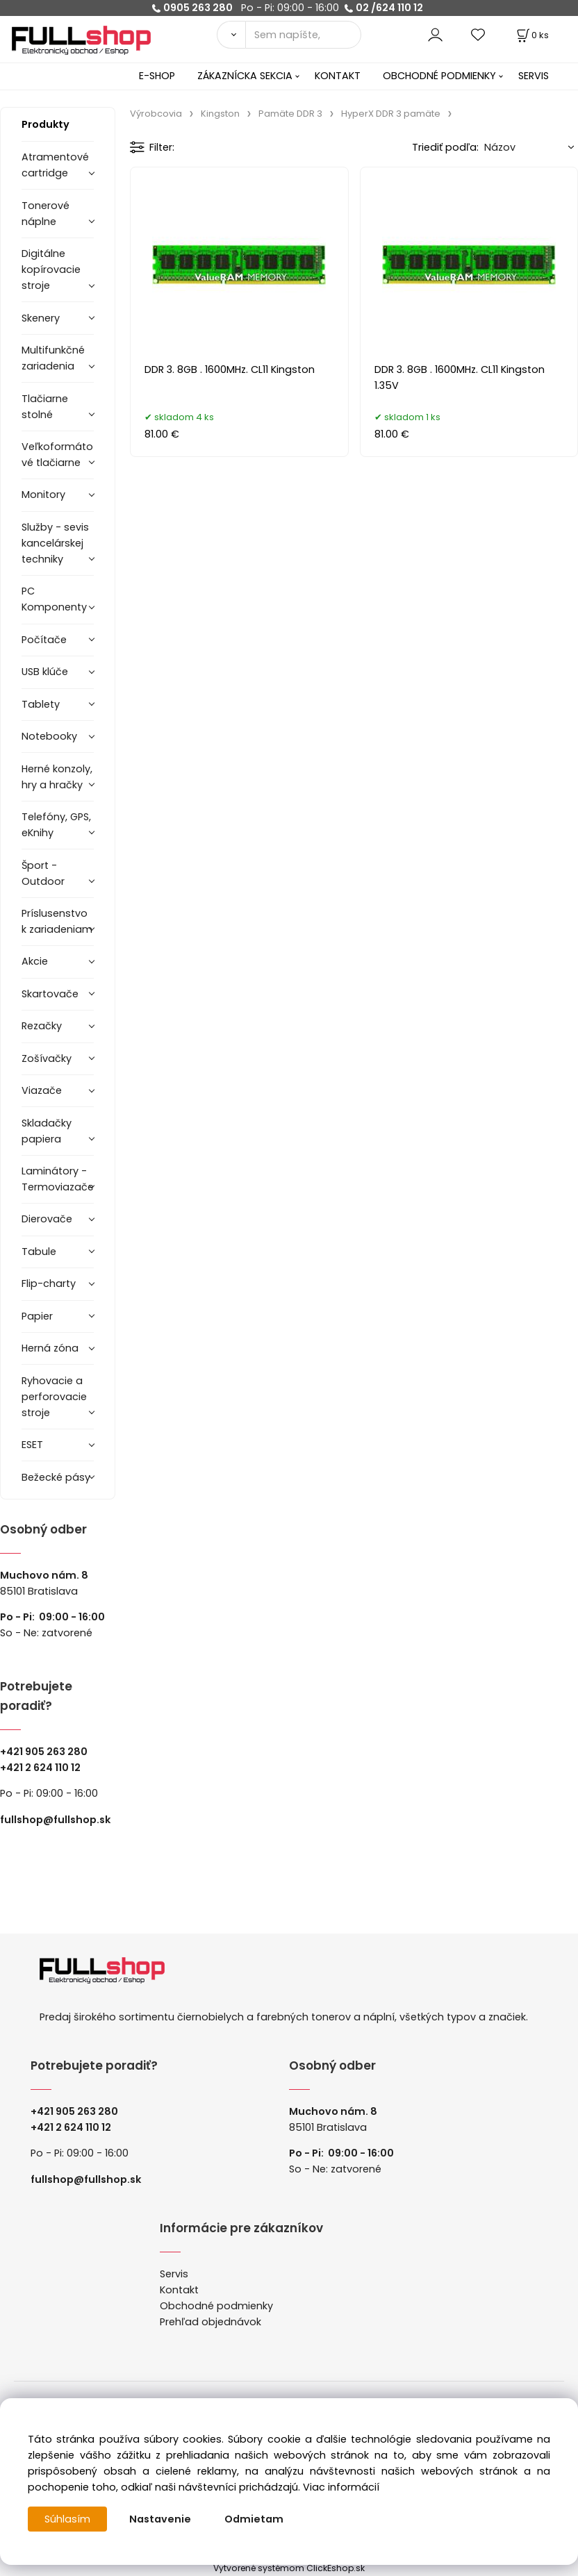  I want to click on Šport - Outdoor, so click(43, 873).